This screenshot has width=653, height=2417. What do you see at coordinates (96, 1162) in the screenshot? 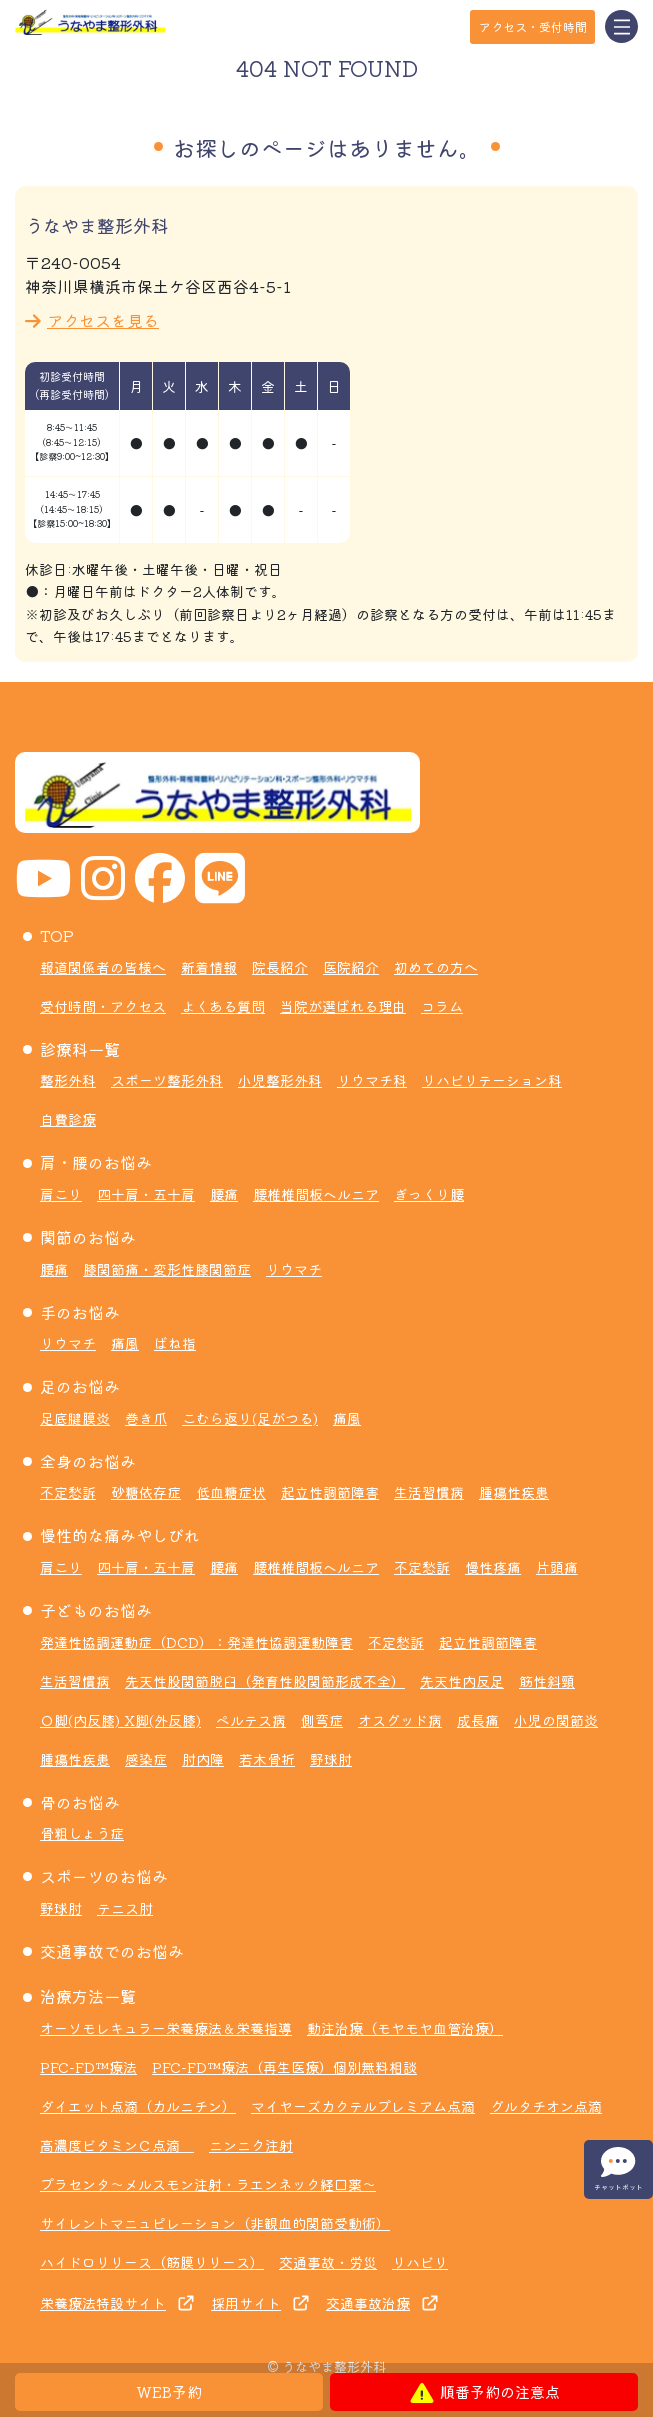
I see `肩・腰のお悩み` at bounding box center [96, 1162].